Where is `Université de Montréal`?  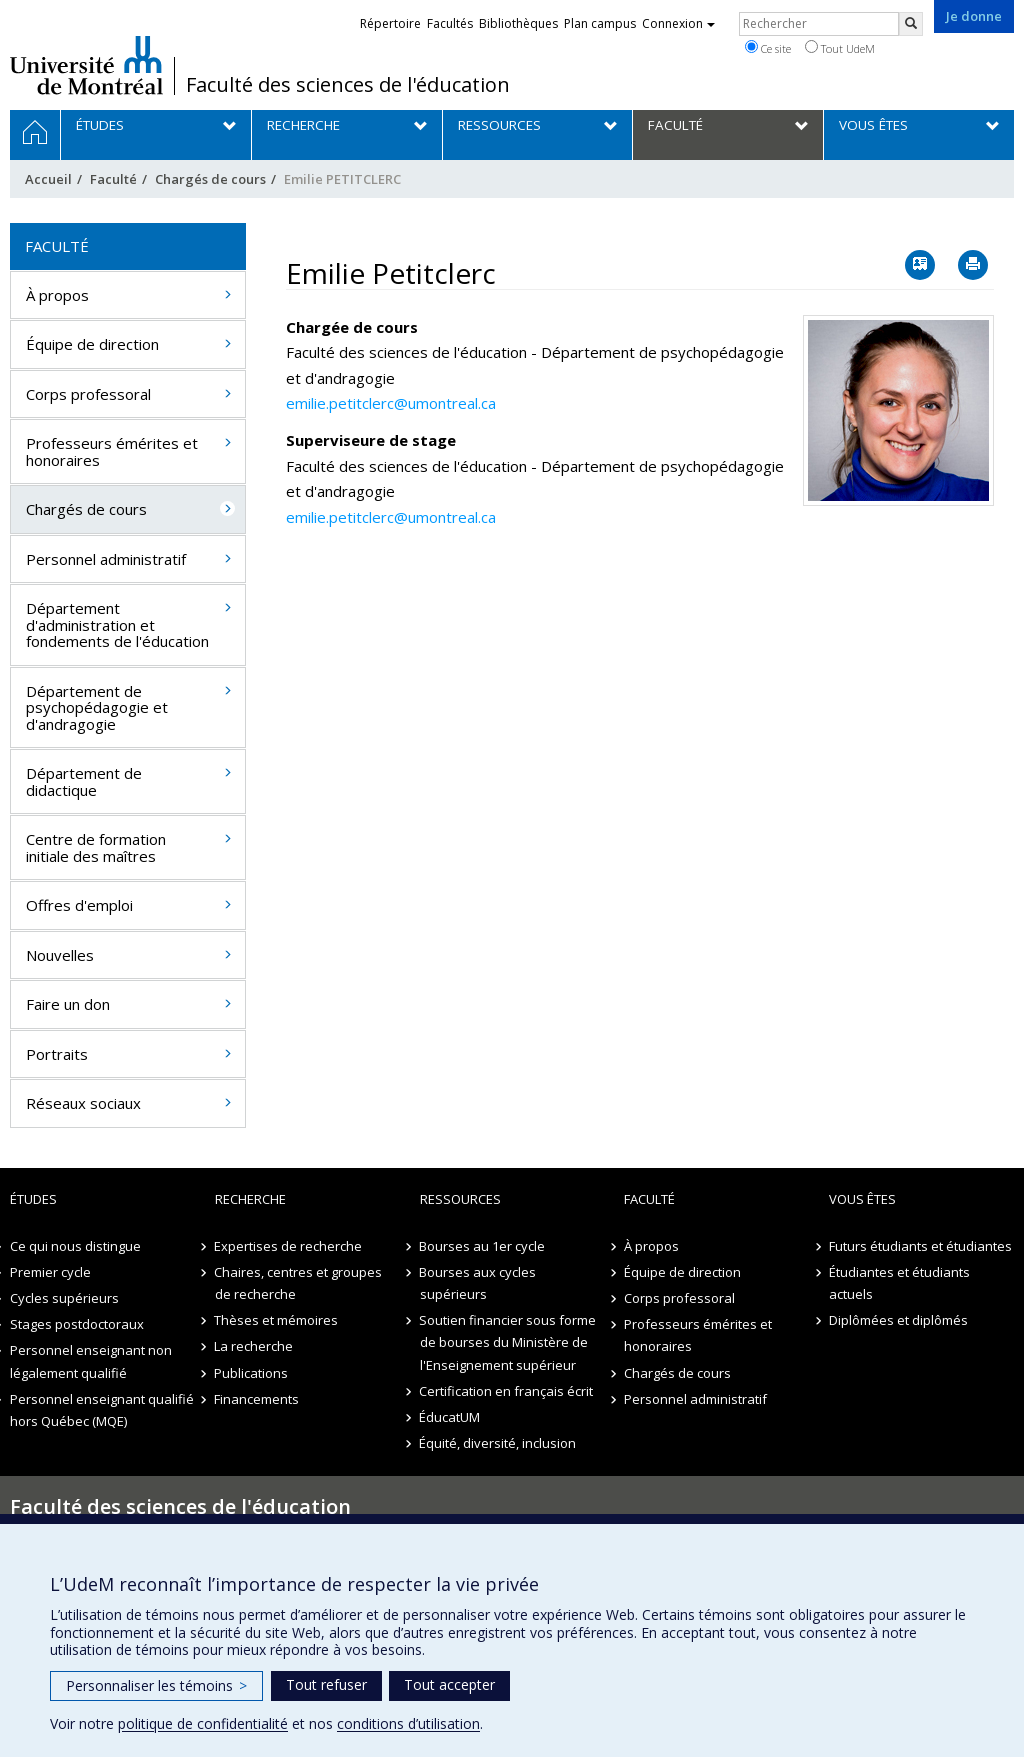 Université de Montréal is located at coordinates (86, 65).